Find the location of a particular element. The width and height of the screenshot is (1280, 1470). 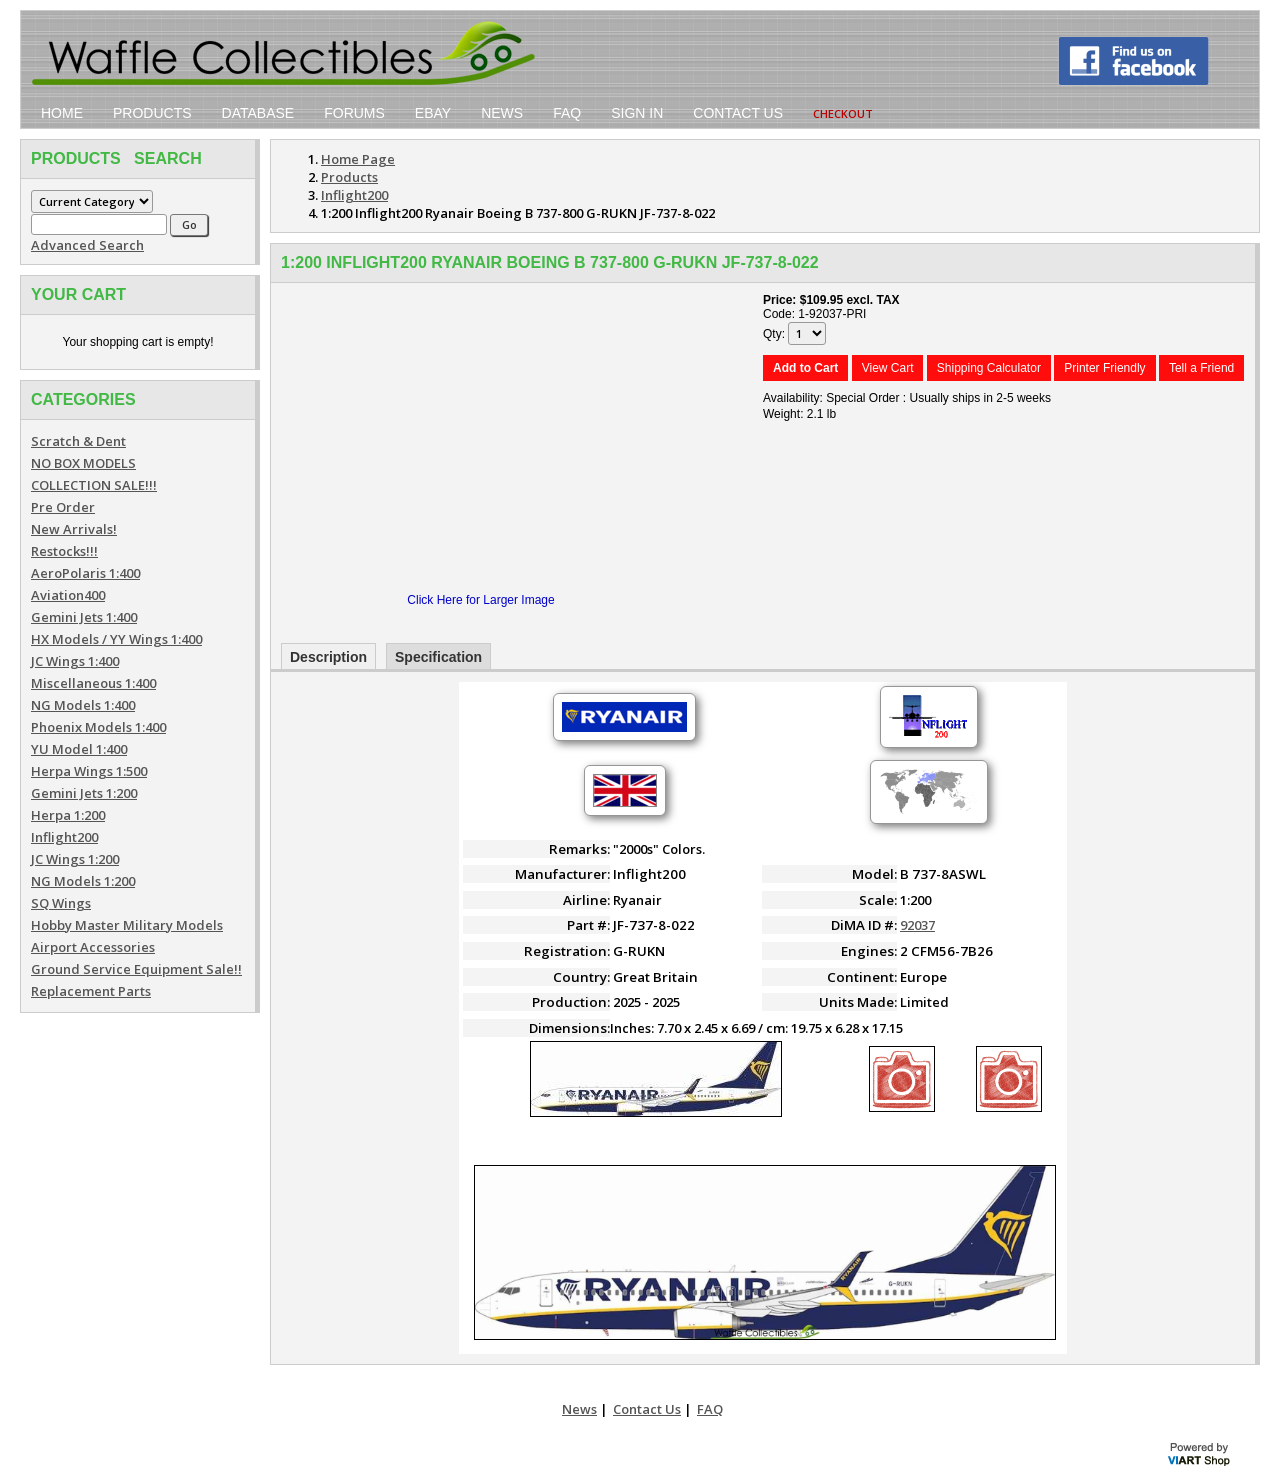

Airport Accessories is located at coordinates (93, 947).